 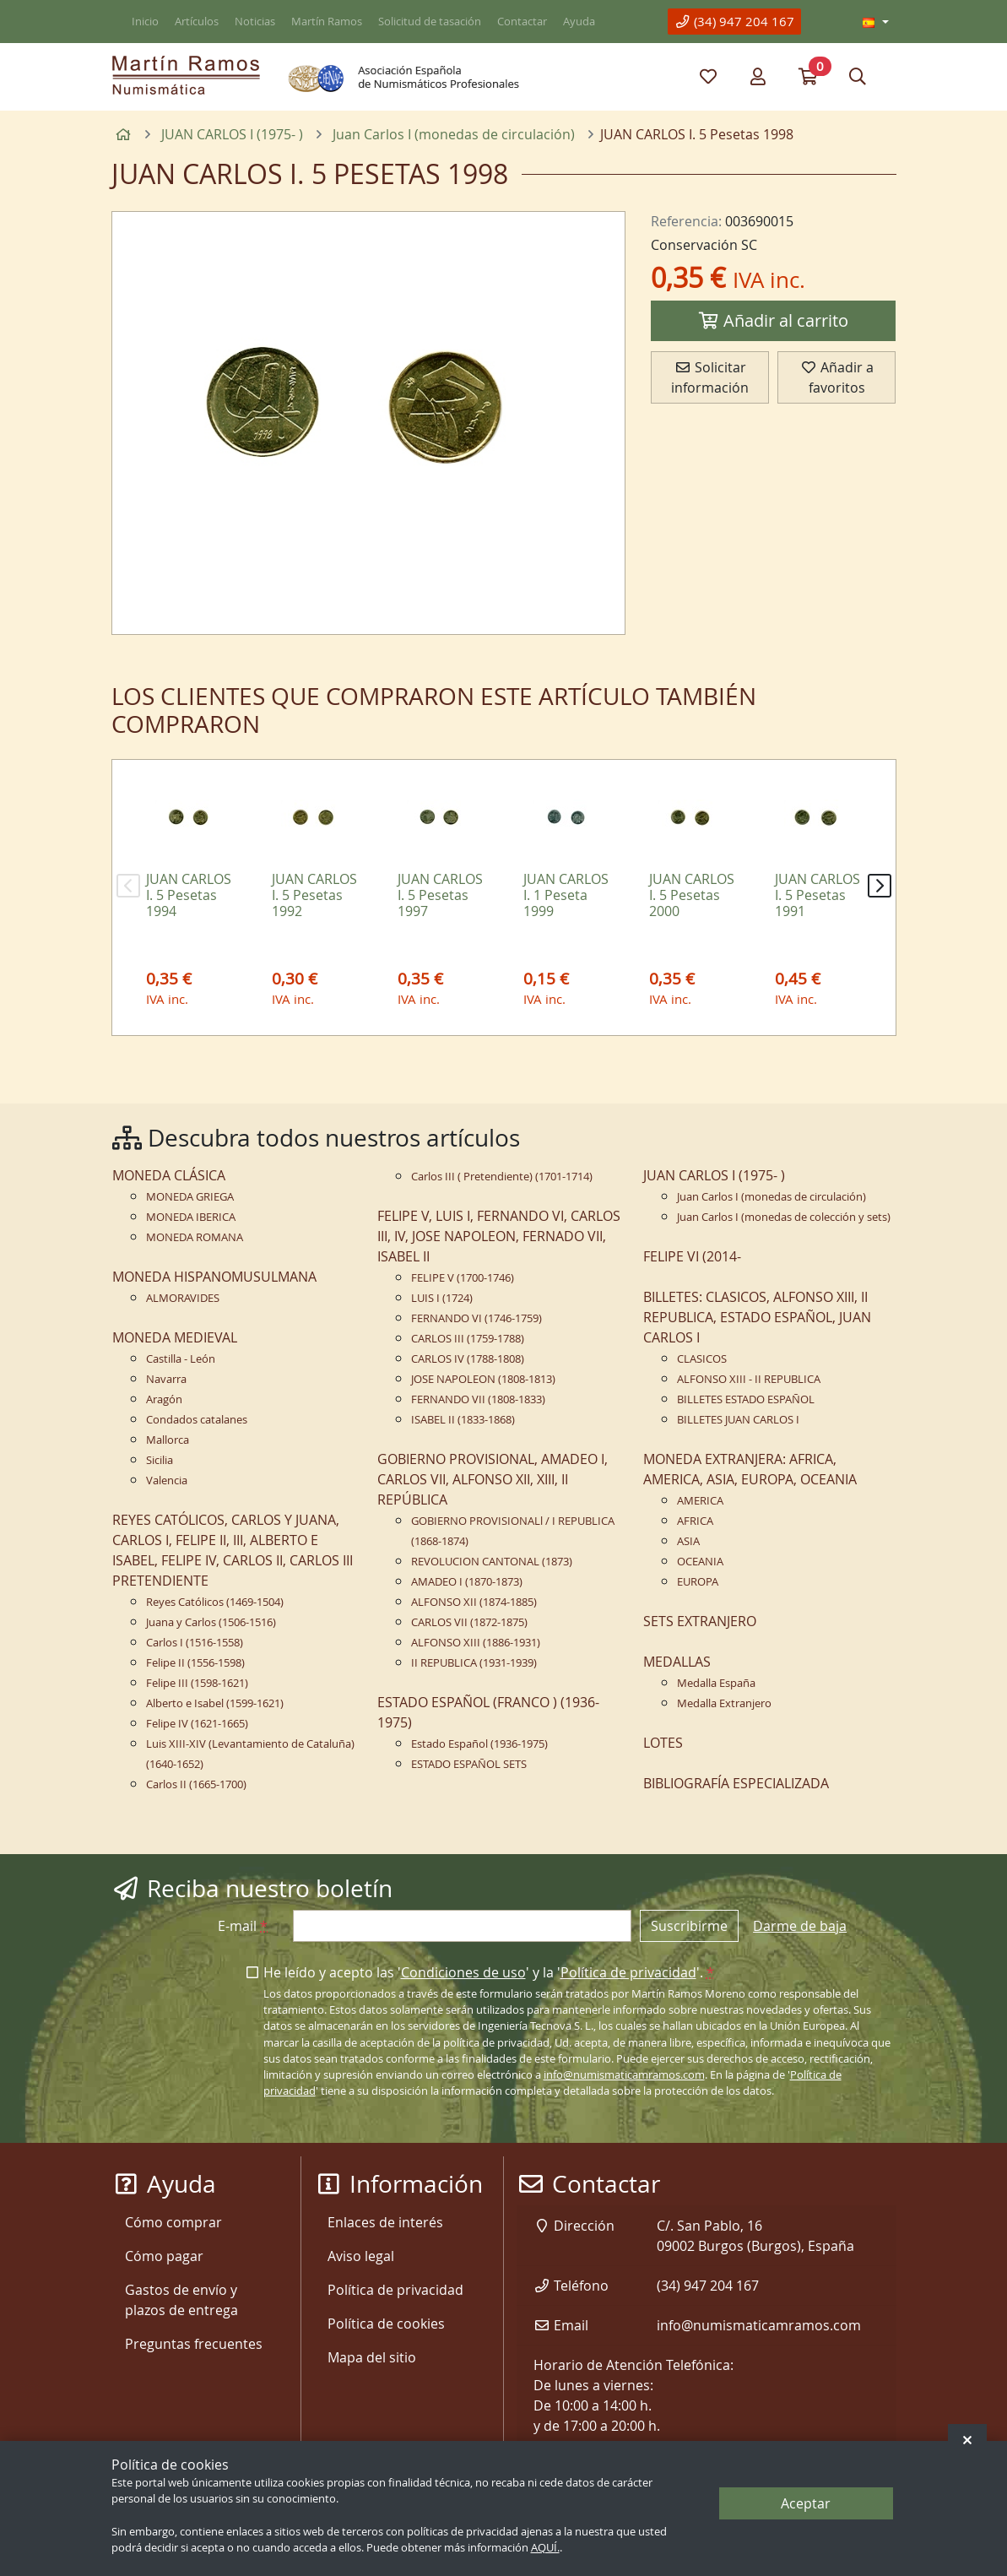 What do you see at coordinates (699, 1621) in the screenshot?
I see `SETS EXTRANJERO` at bounding box center [699, 1621].